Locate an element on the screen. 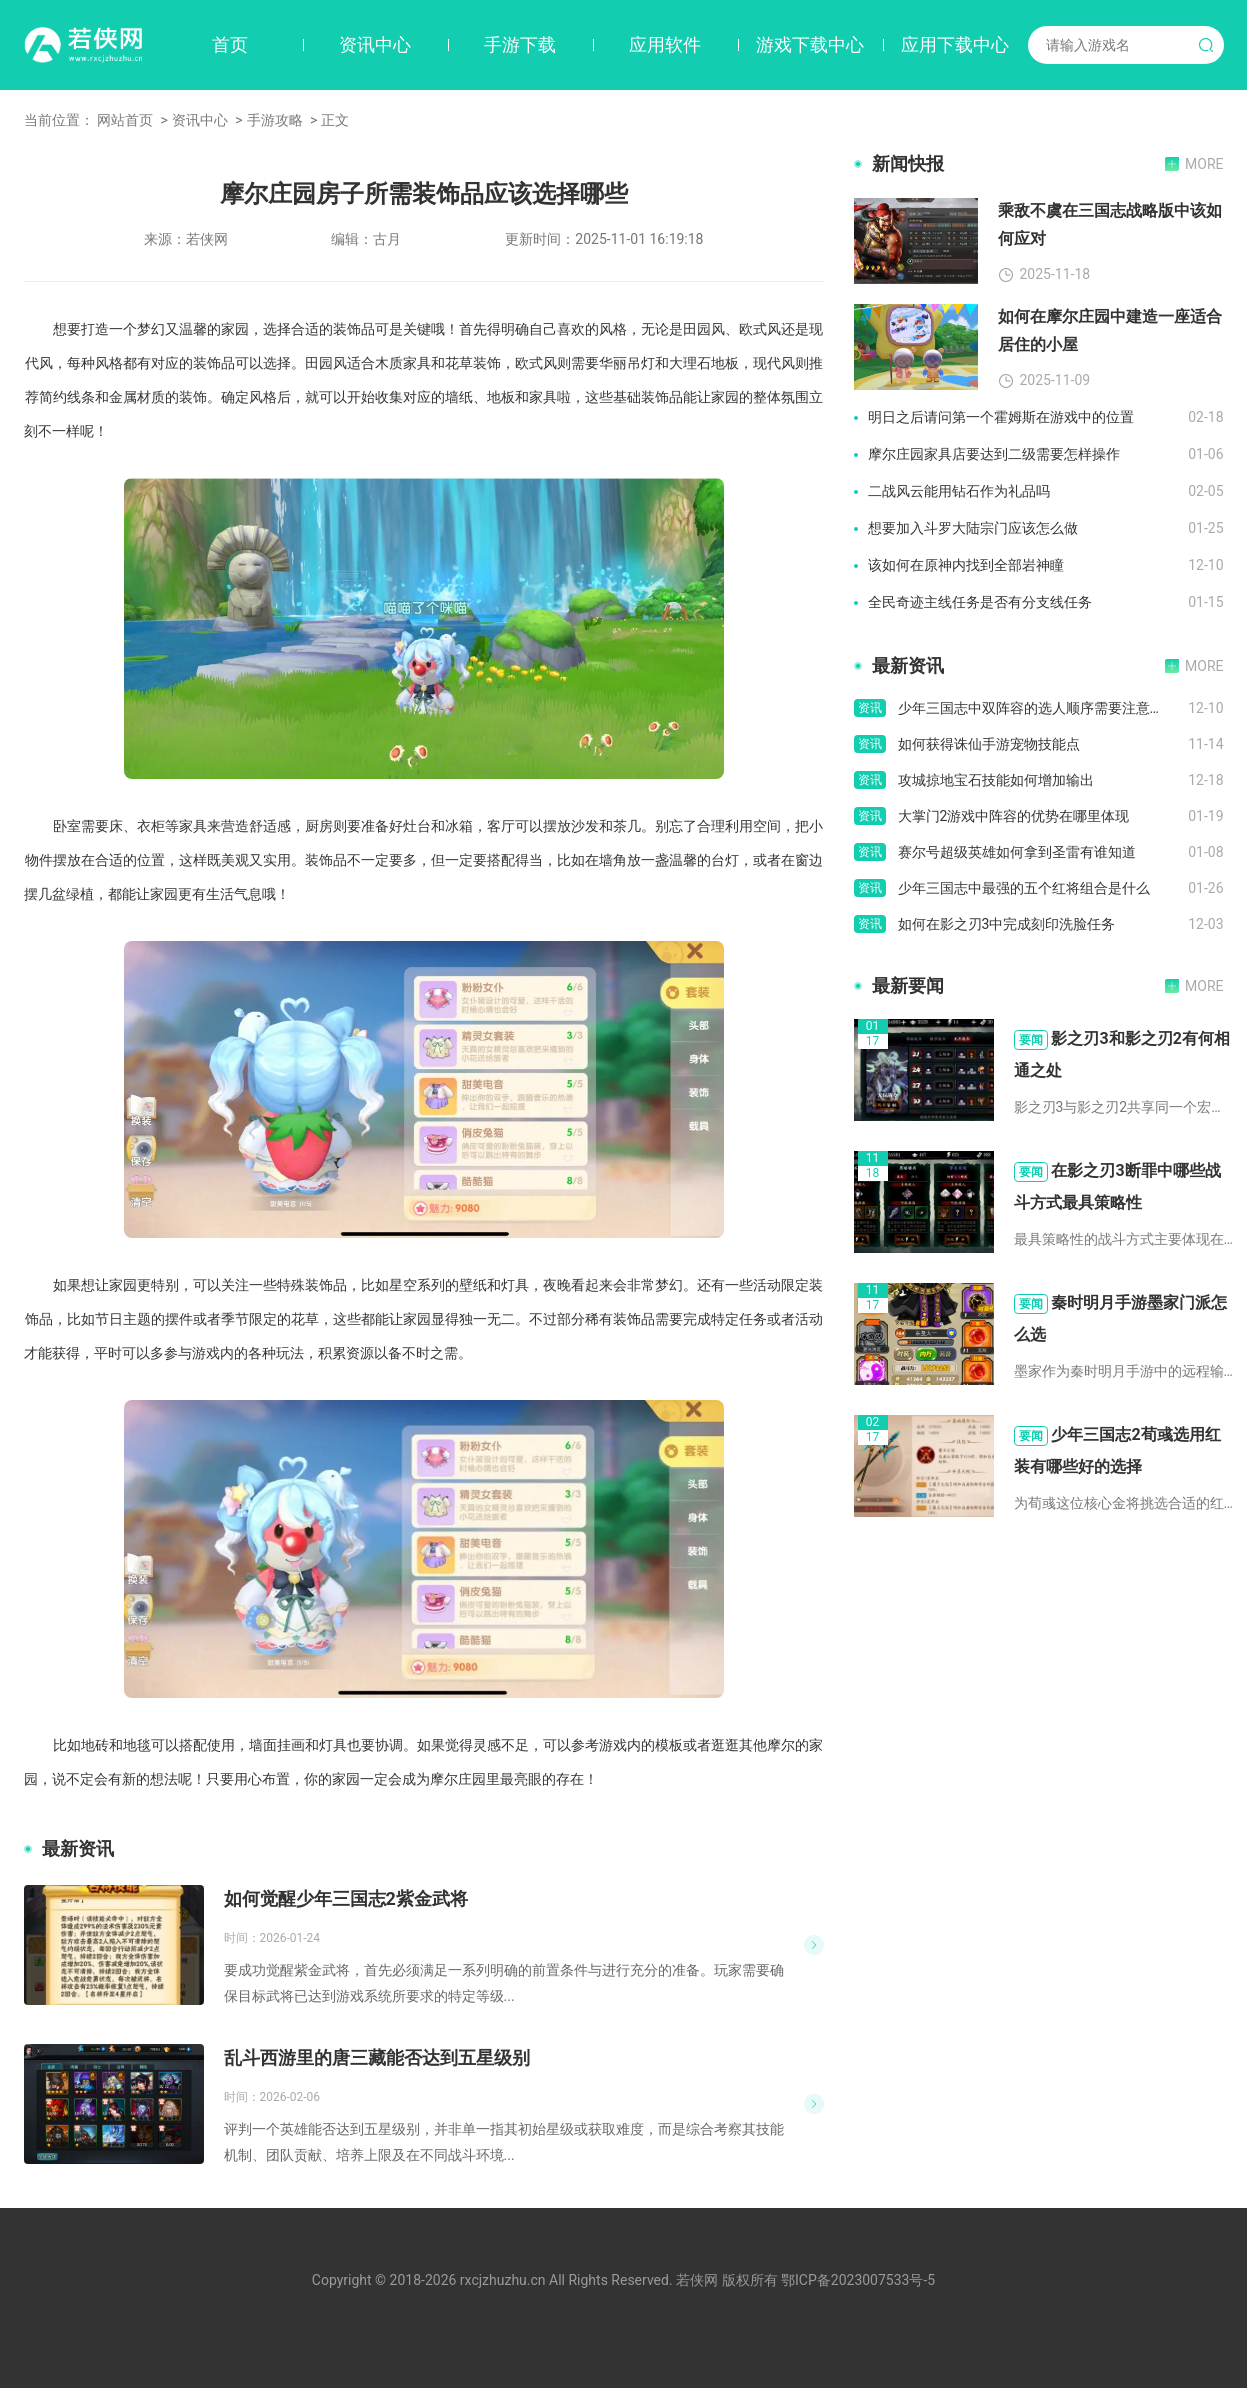  资讯中心 is located at coordinates (375, 44).